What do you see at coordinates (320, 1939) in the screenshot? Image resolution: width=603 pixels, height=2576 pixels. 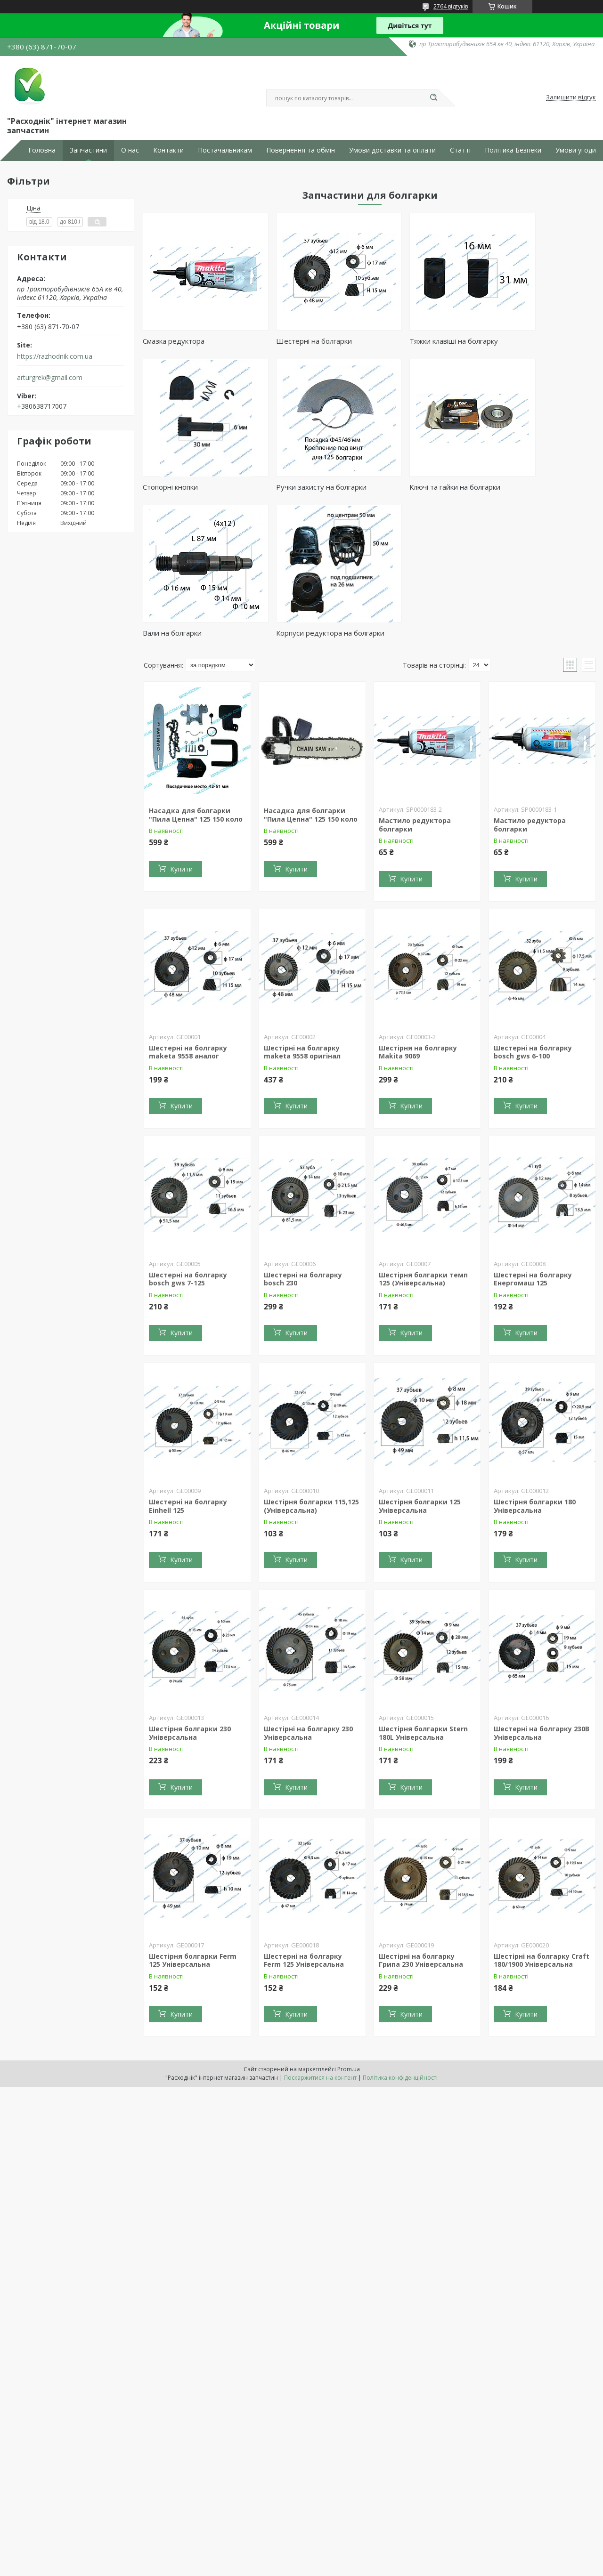 I see `Поскаржитися на контент` at bounding box center [320, 1939].